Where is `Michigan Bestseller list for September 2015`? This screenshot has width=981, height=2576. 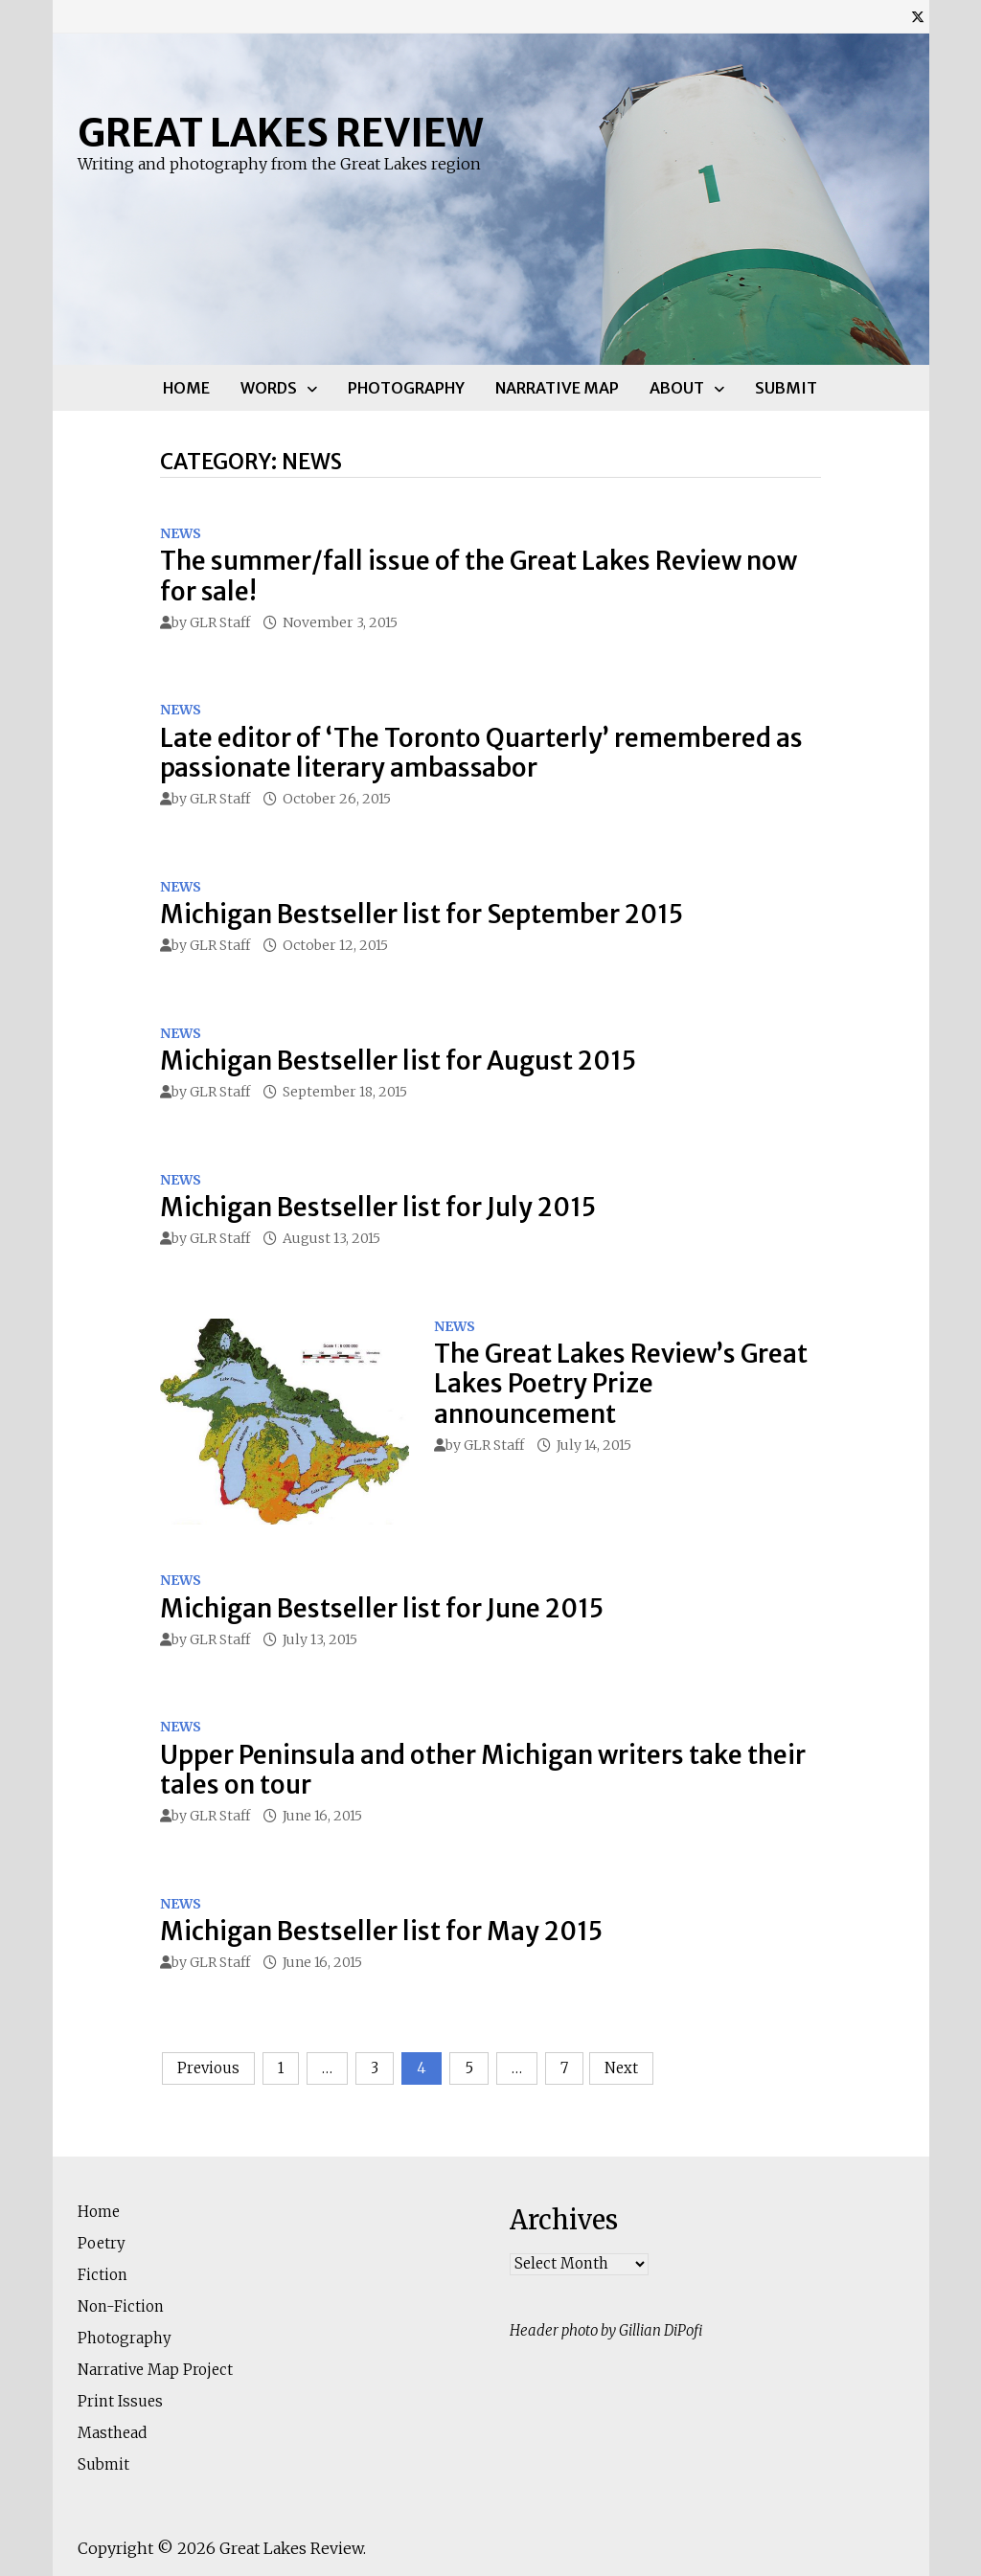 Michigan Bestseller list for September 2015 is located at coordinates (421, 914).